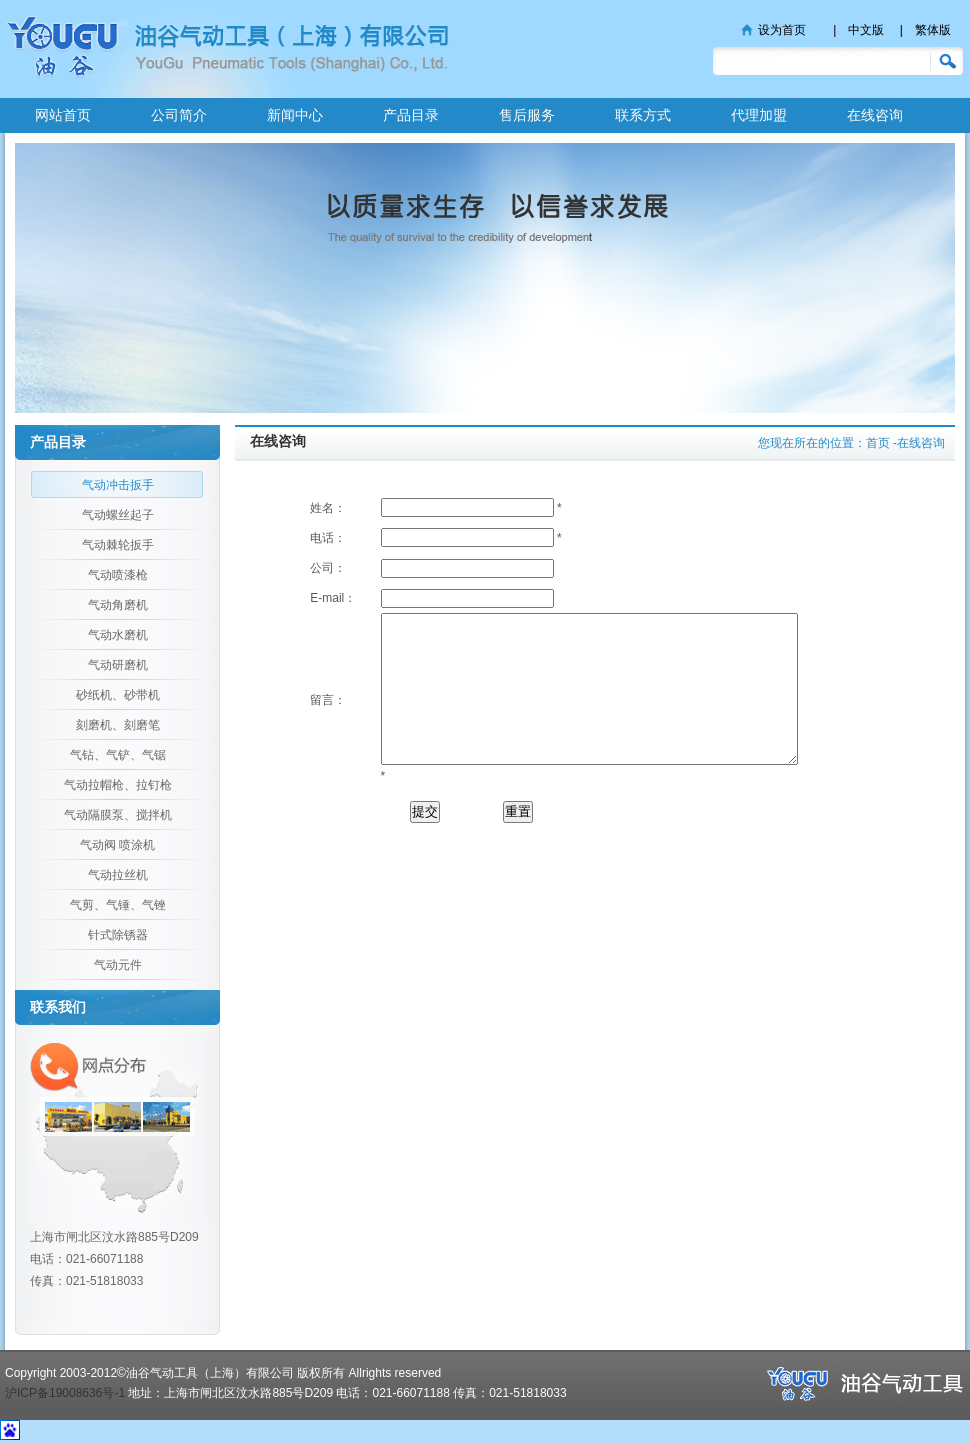 The height and width of the screenshot is (1443, 970). Describe the element at coordinates (117, 845) in the screenshot. I see `气动阀 喷涂机` at that location.